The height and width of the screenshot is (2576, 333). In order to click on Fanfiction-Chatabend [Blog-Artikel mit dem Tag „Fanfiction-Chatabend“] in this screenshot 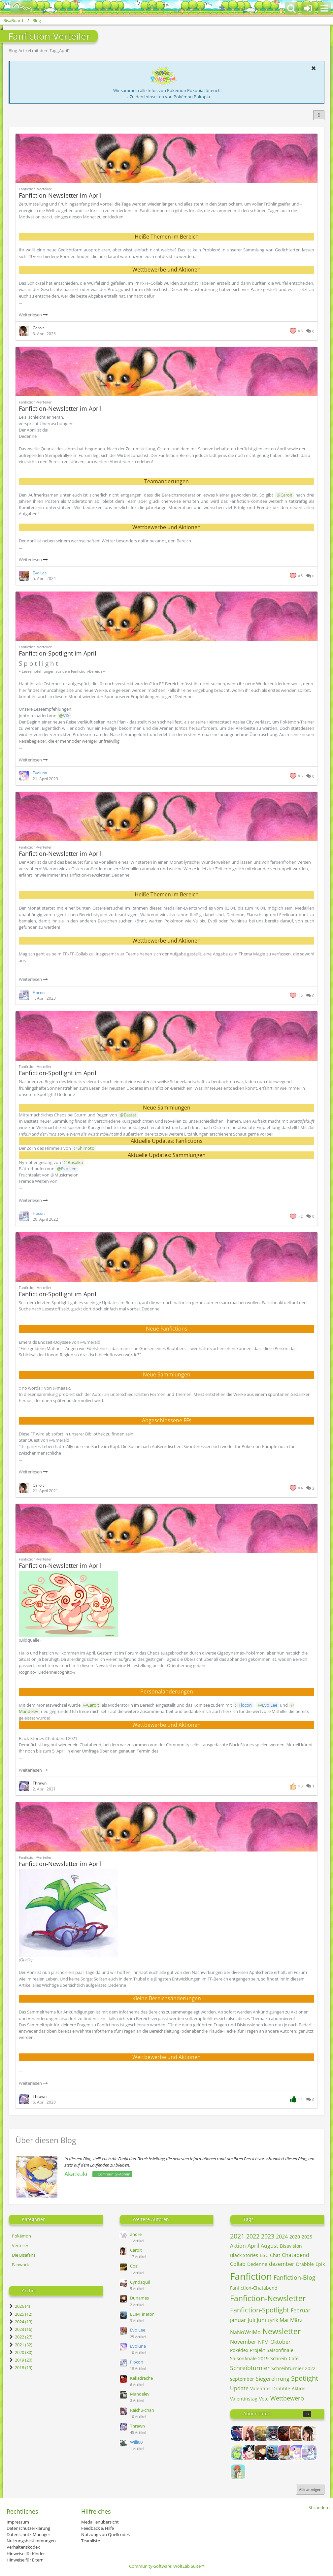, I will do `click(254, 2288)`.